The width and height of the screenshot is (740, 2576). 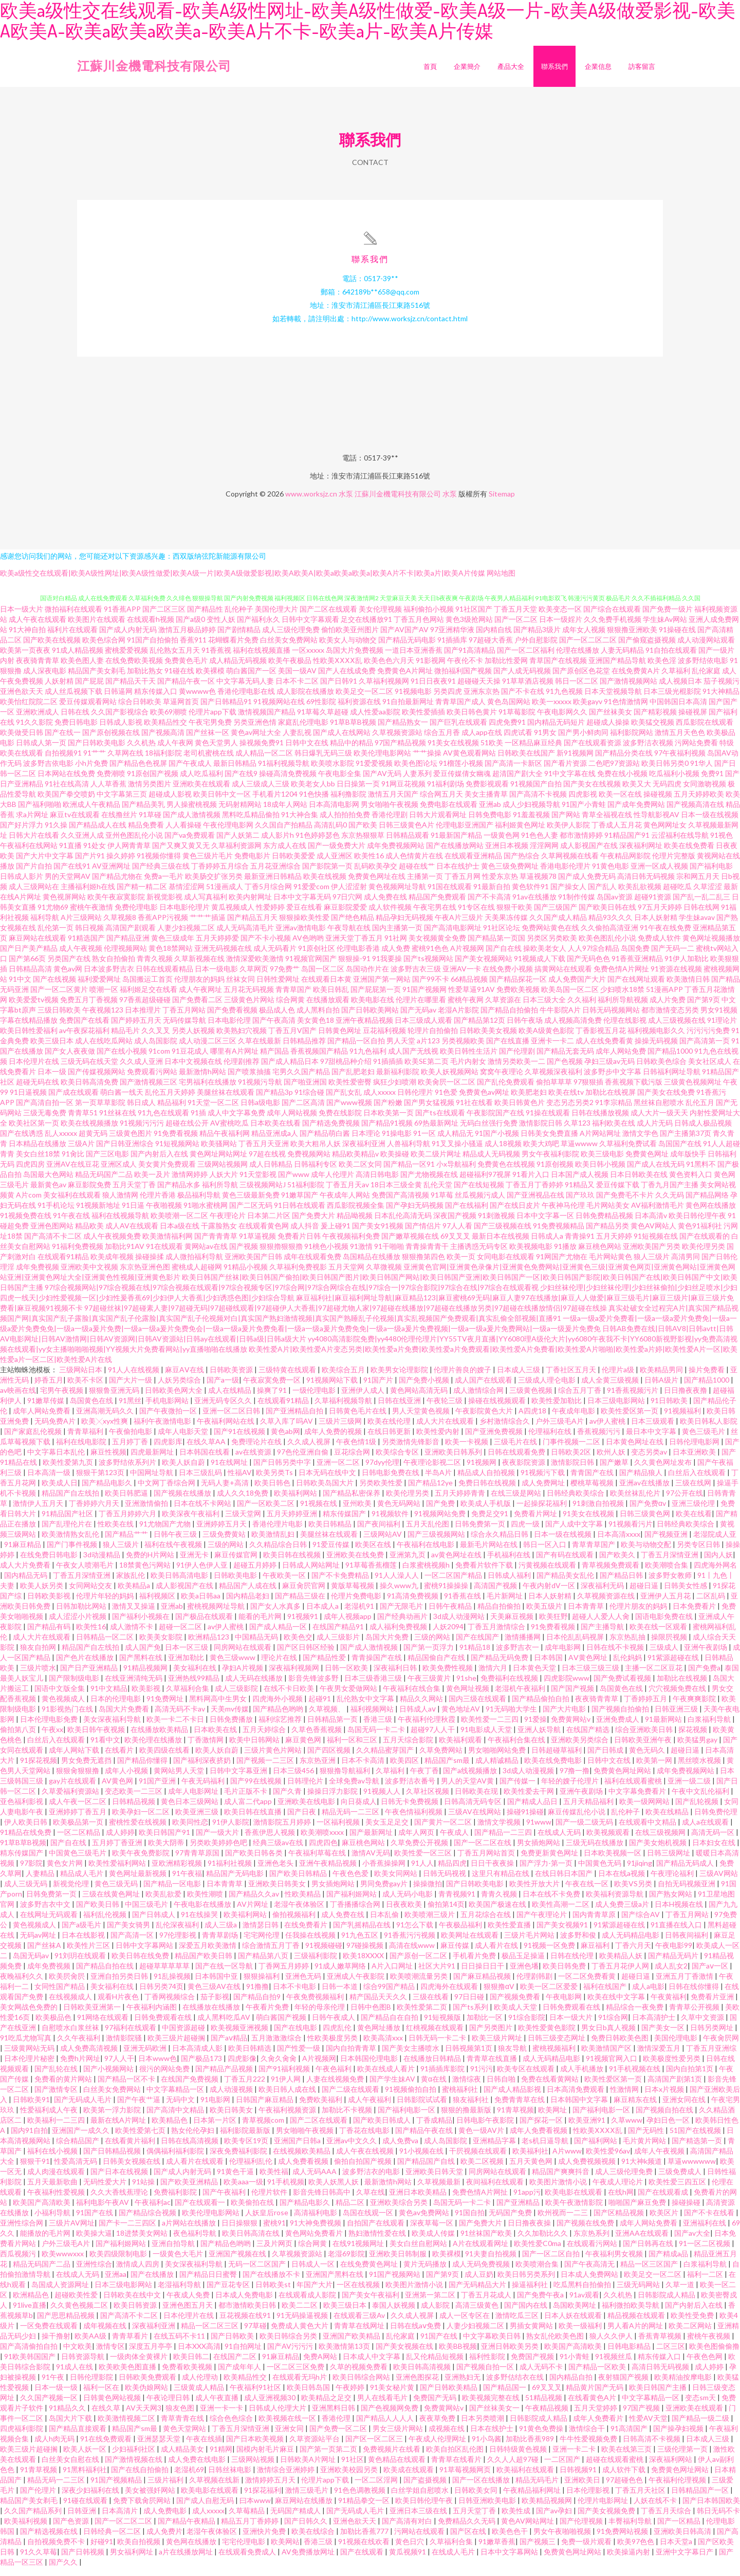 I want to click on 日韩无码一卡二卡, so click(x=438, y=2046).